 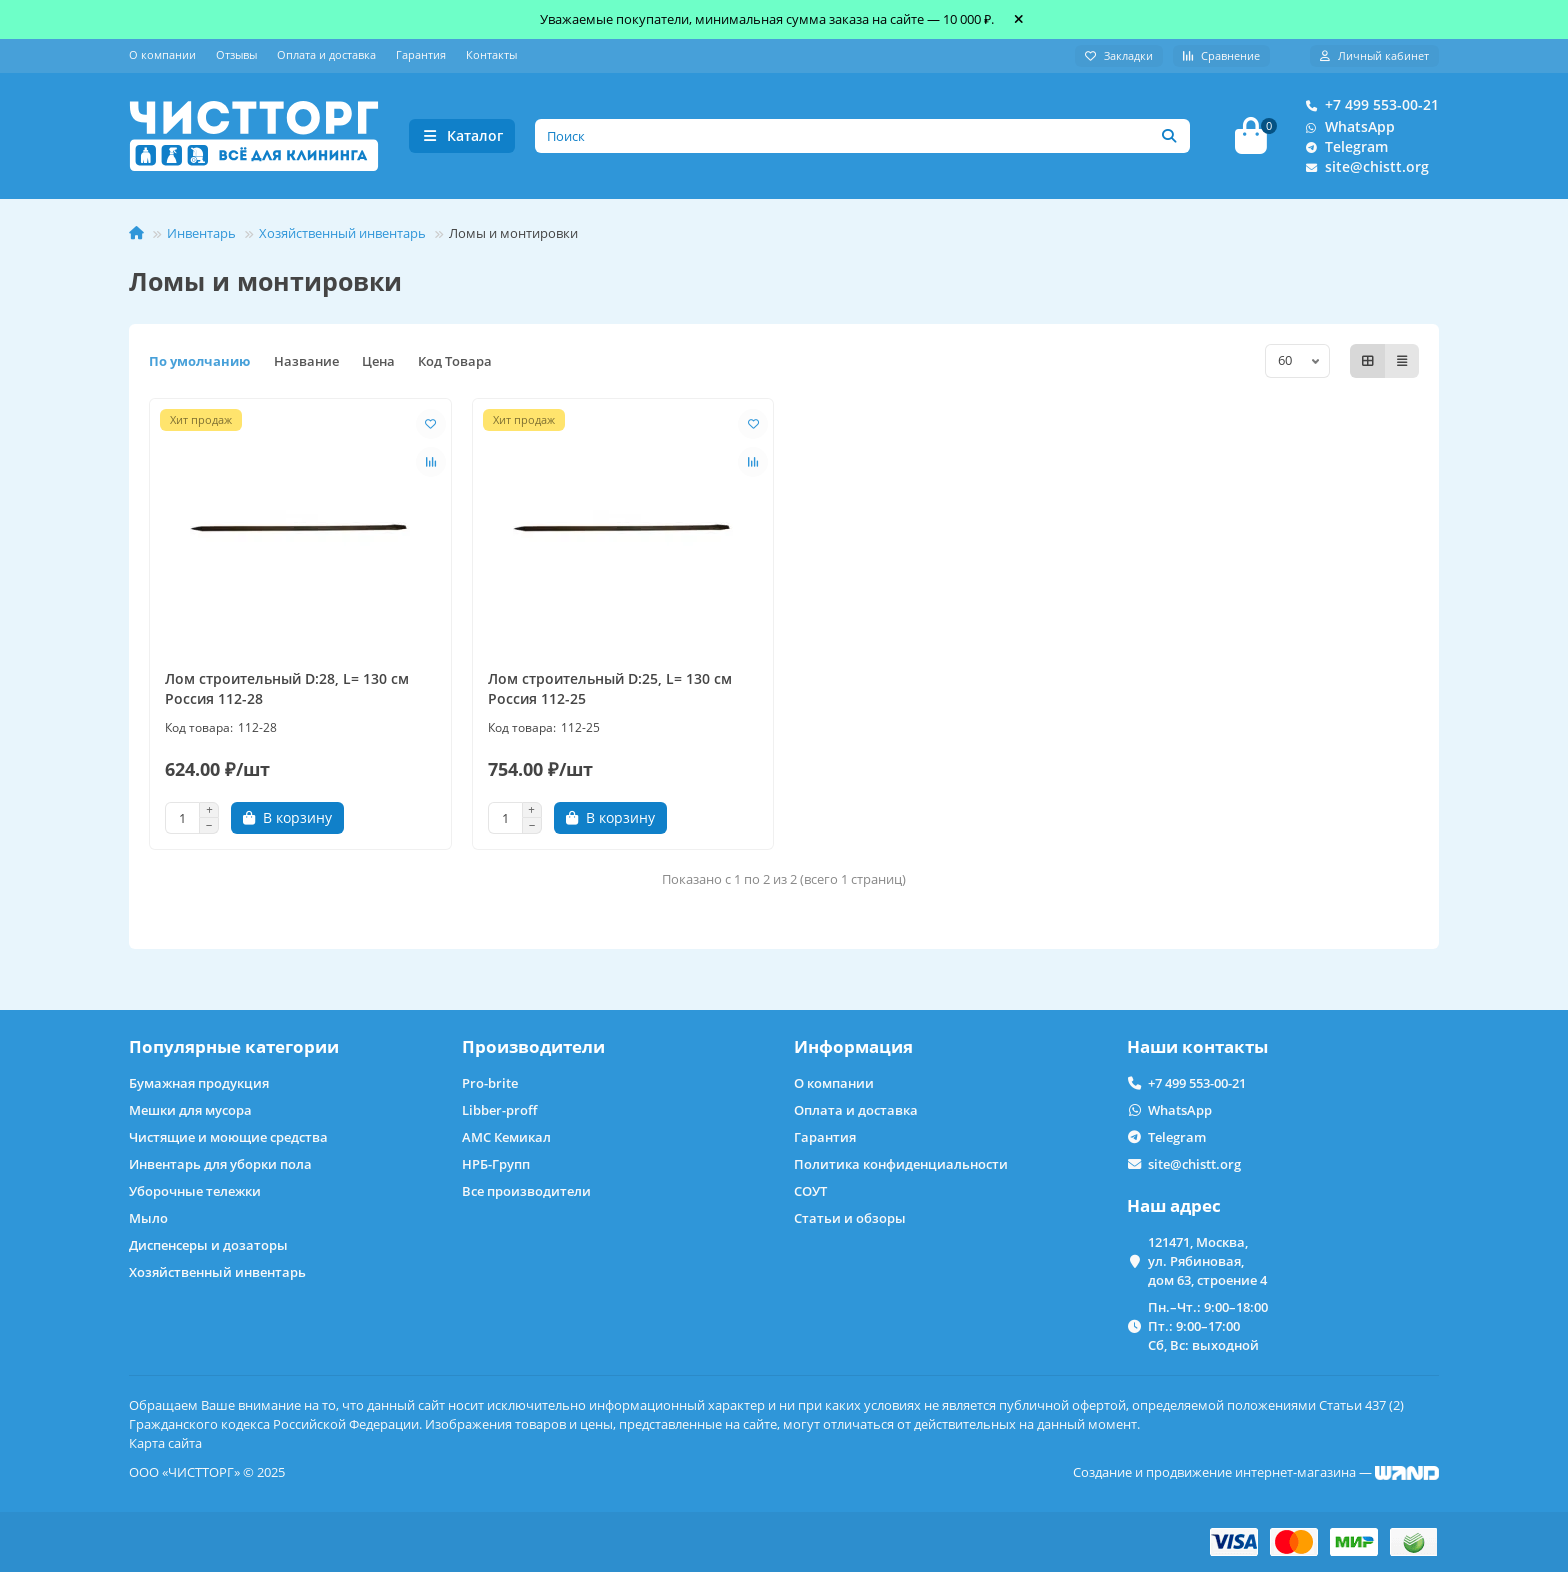 What do you see at coordinates (162, 54) in the screenshot?
I see `О компании` at bounding box center [162, 54].